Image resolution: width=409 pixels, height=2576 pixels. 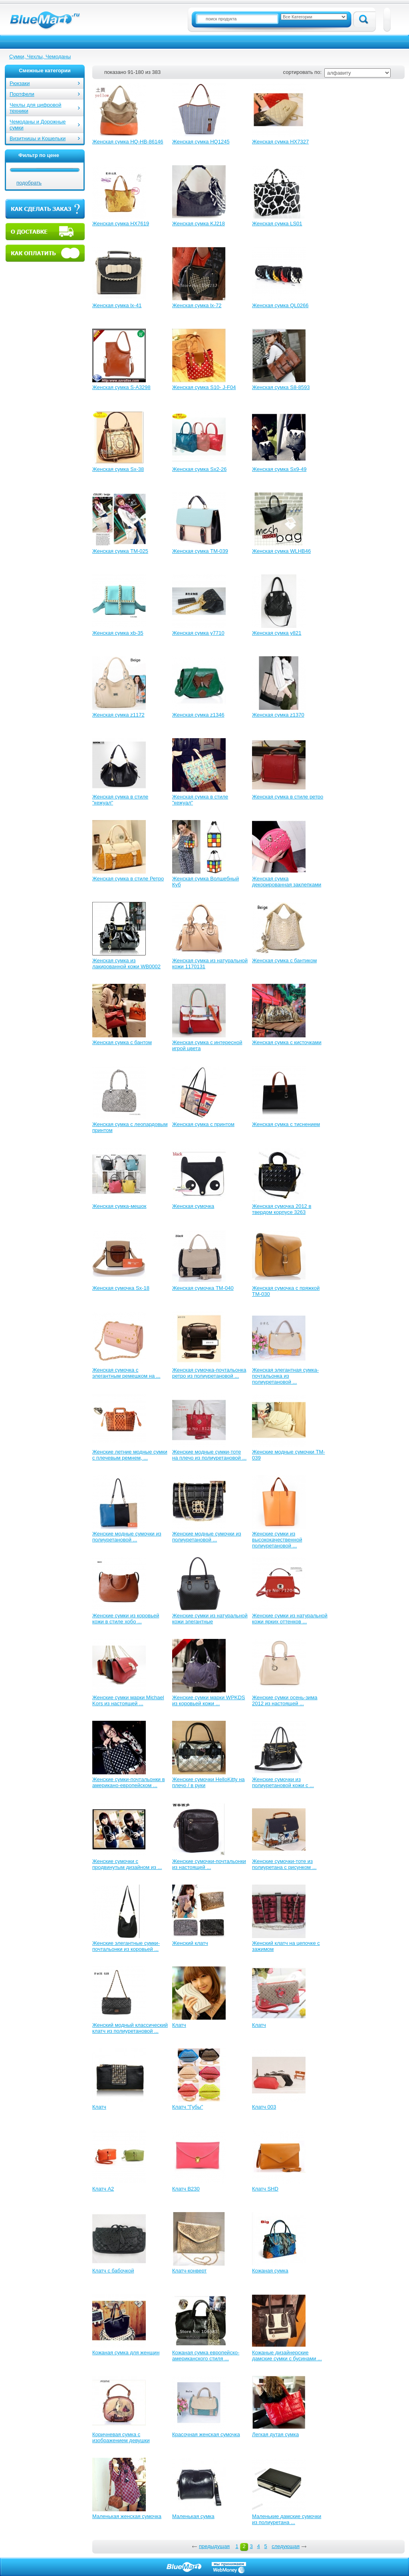 What do you see at coordinates (286, 1124) in the screenshot?
I see `Женская сумка с тиснением` at bounding box center [286, 1124].